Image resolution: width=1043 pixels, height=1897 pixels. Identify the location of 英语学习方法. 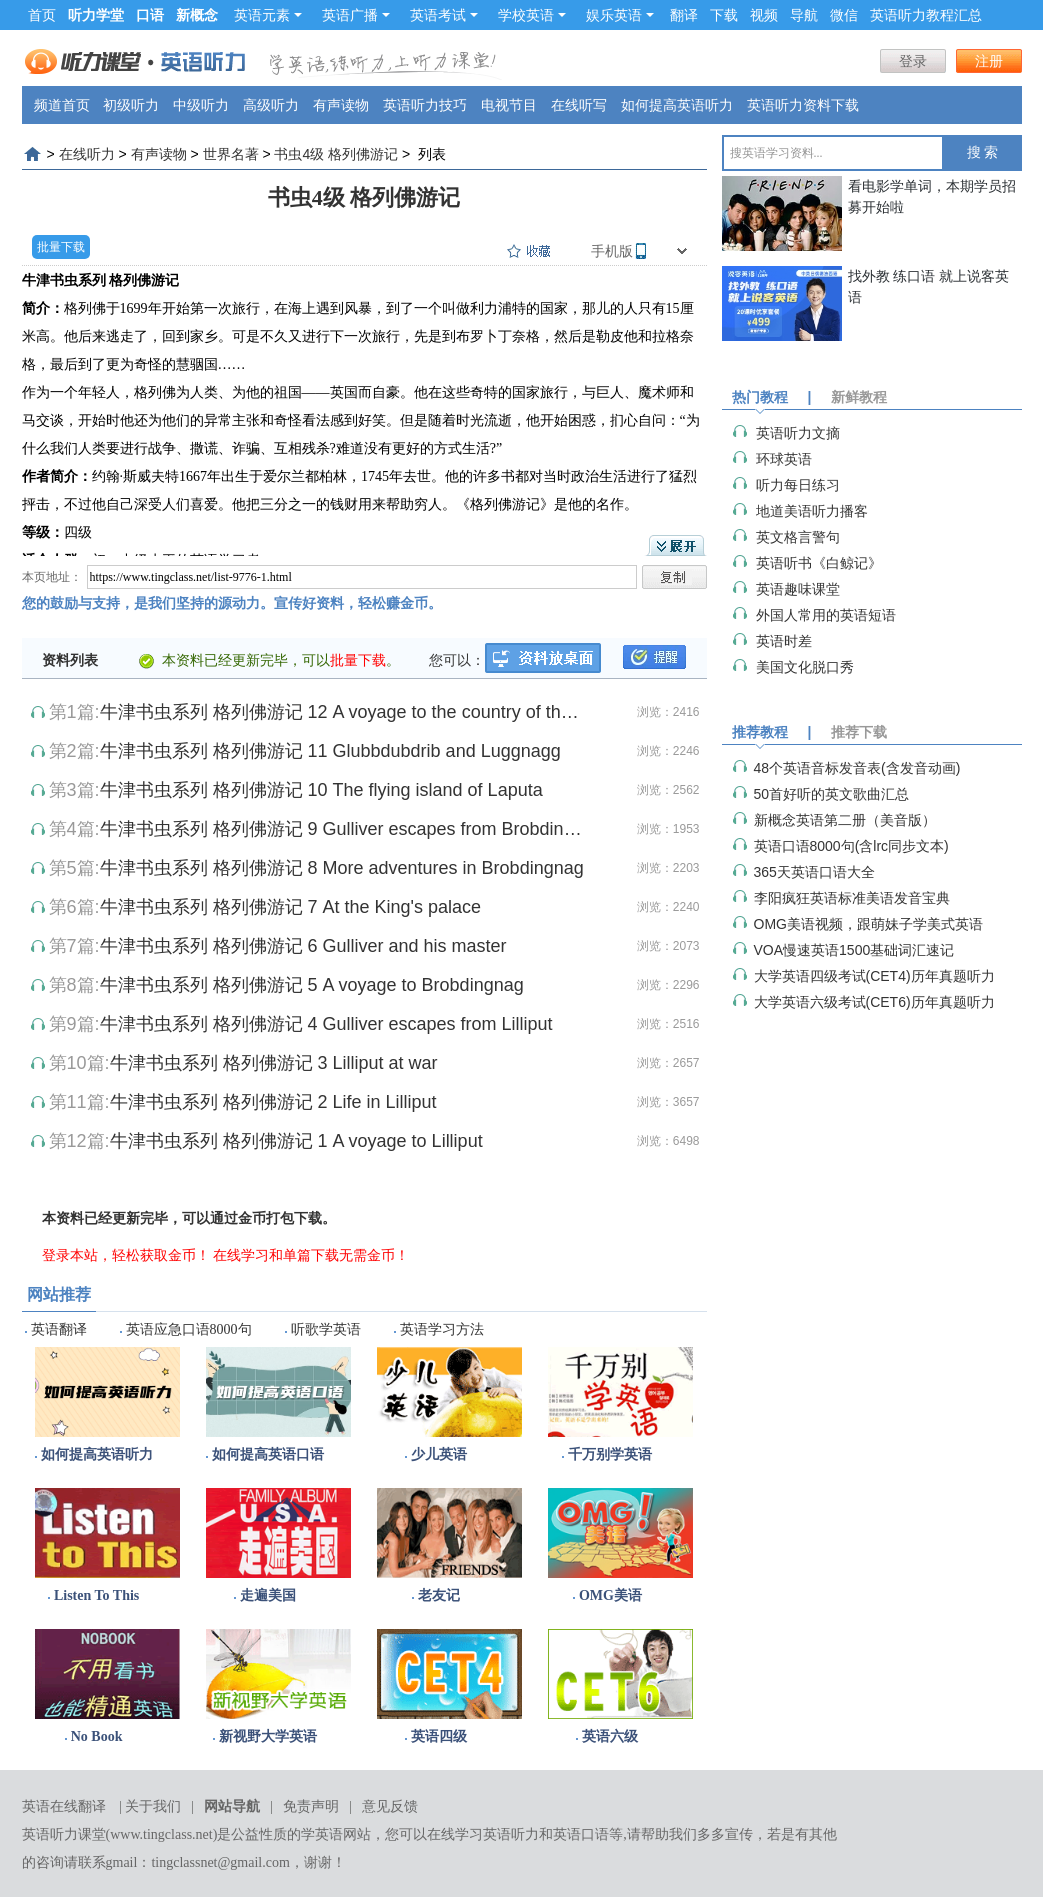
(442, 1329).